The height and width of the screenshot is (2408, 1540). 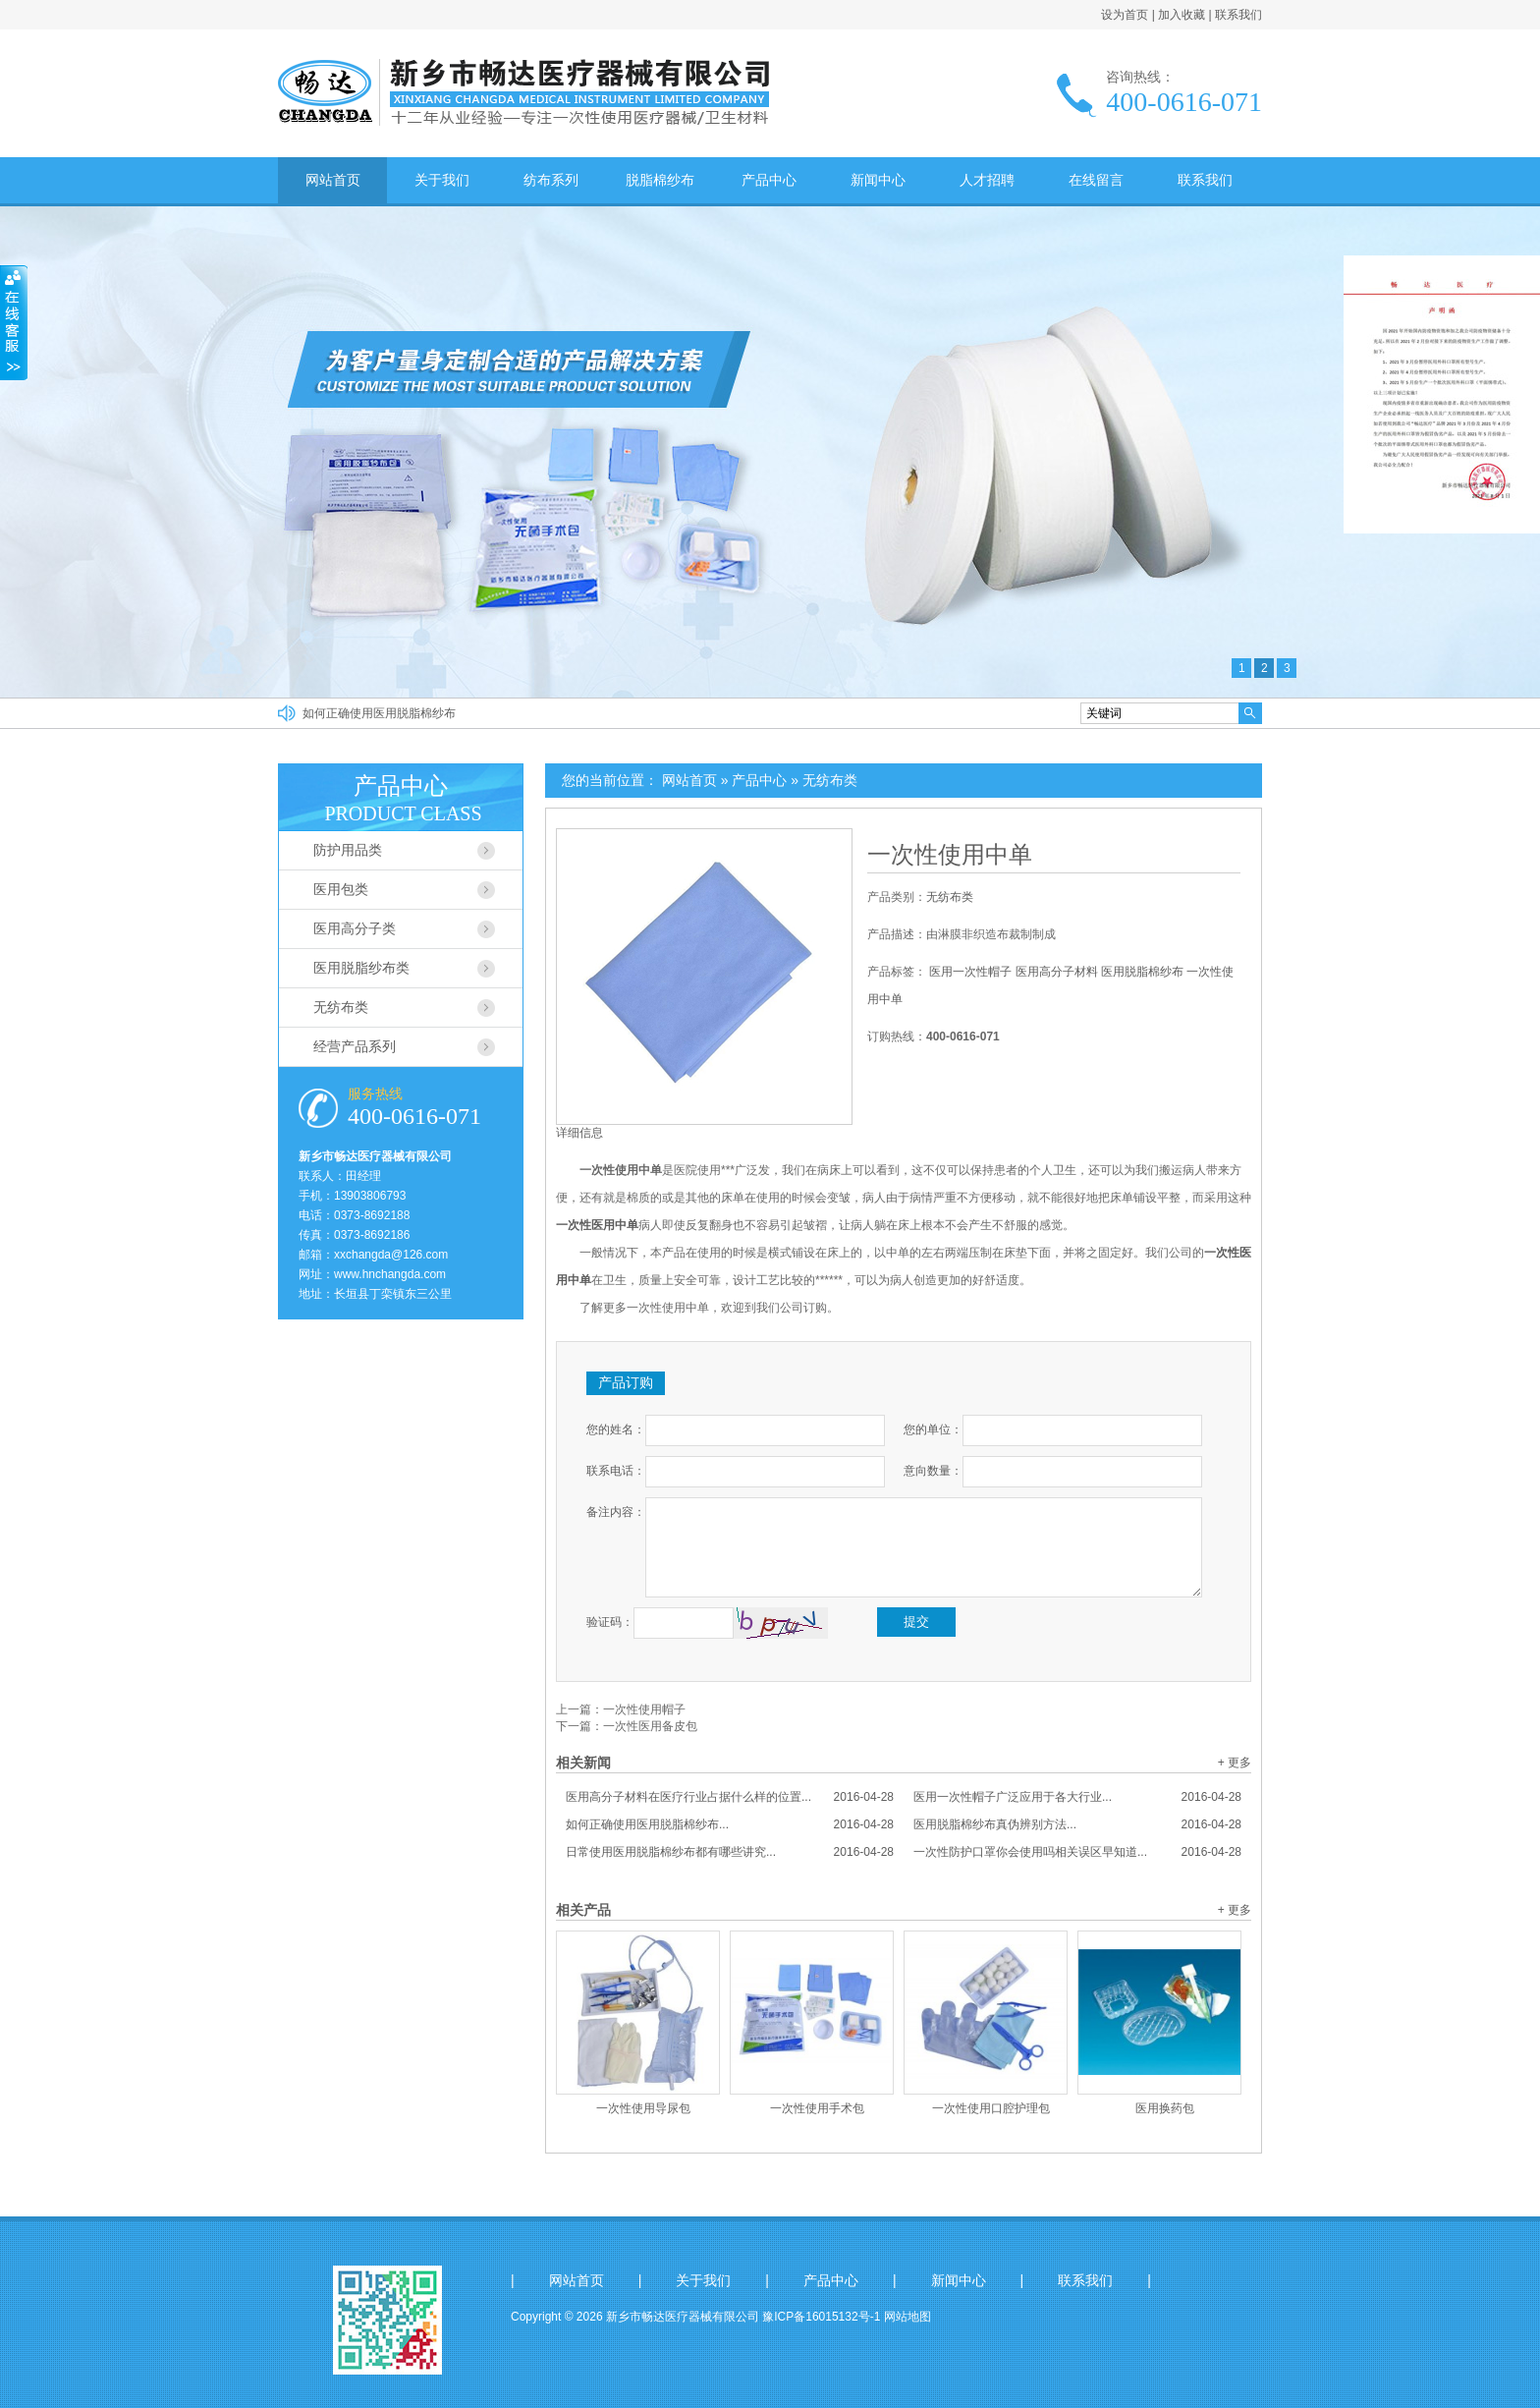 I want to click on 豫ICP备16015132号-1, so click(x=821, y=2317).